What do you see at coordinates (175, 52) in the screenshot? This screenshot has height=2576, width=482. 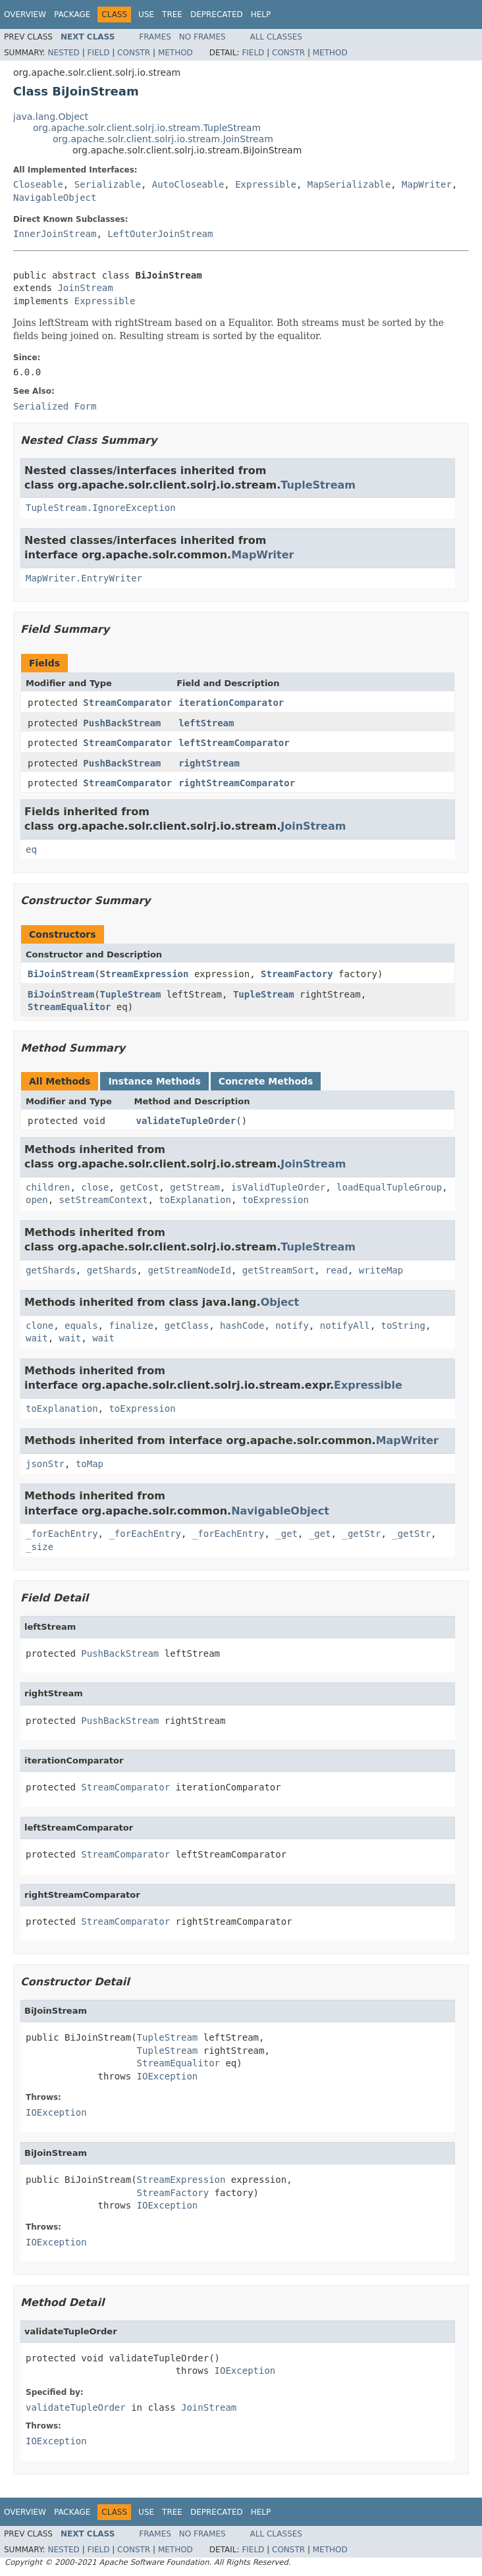 I see `Method` at bounding box center [175, 52].